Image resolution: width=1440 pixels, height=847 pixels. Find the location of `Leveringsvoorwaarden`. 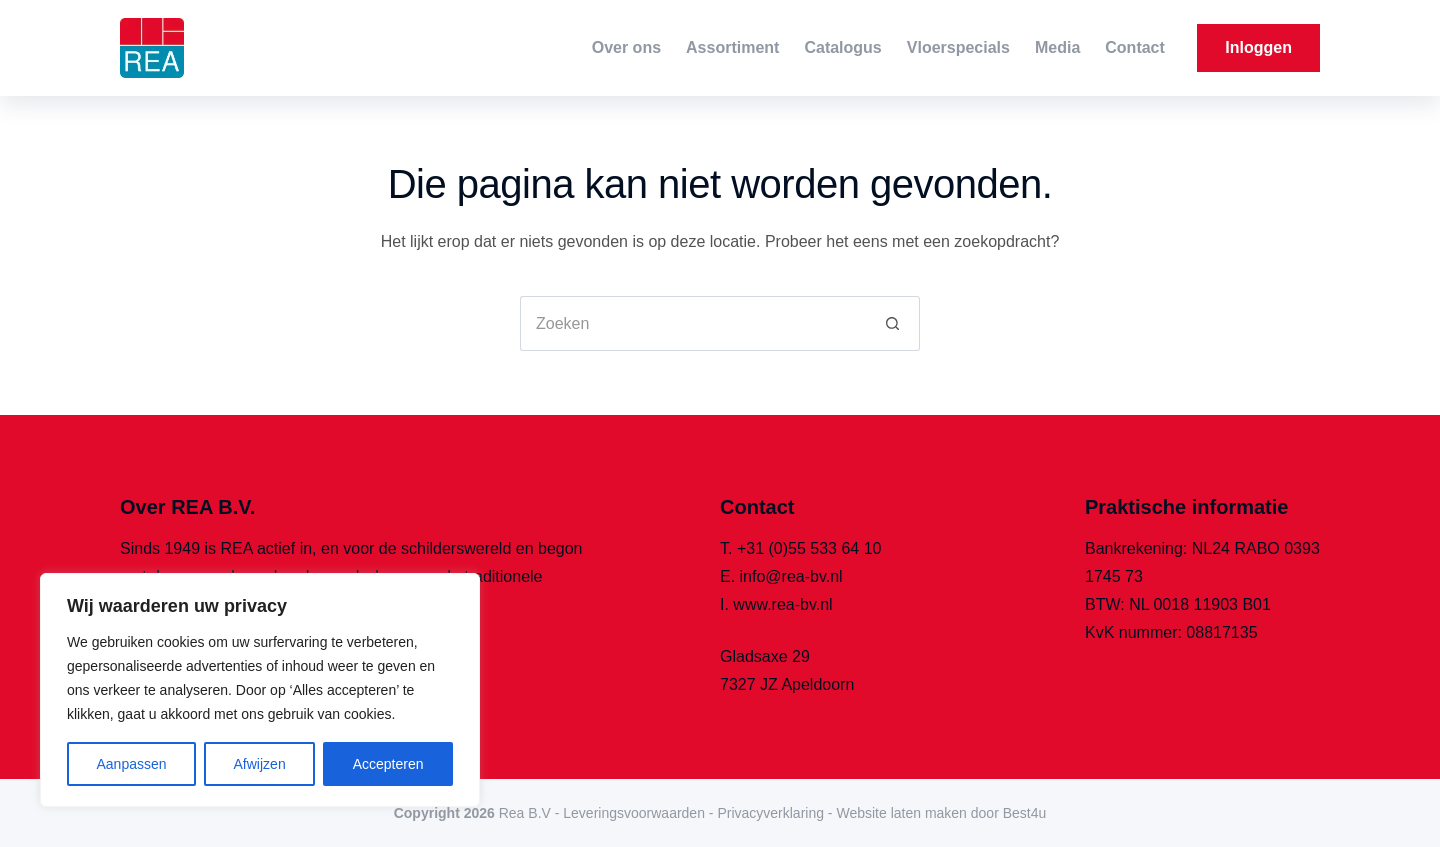

Leveringsvoorwaarden is located at coordinates (634, 813).